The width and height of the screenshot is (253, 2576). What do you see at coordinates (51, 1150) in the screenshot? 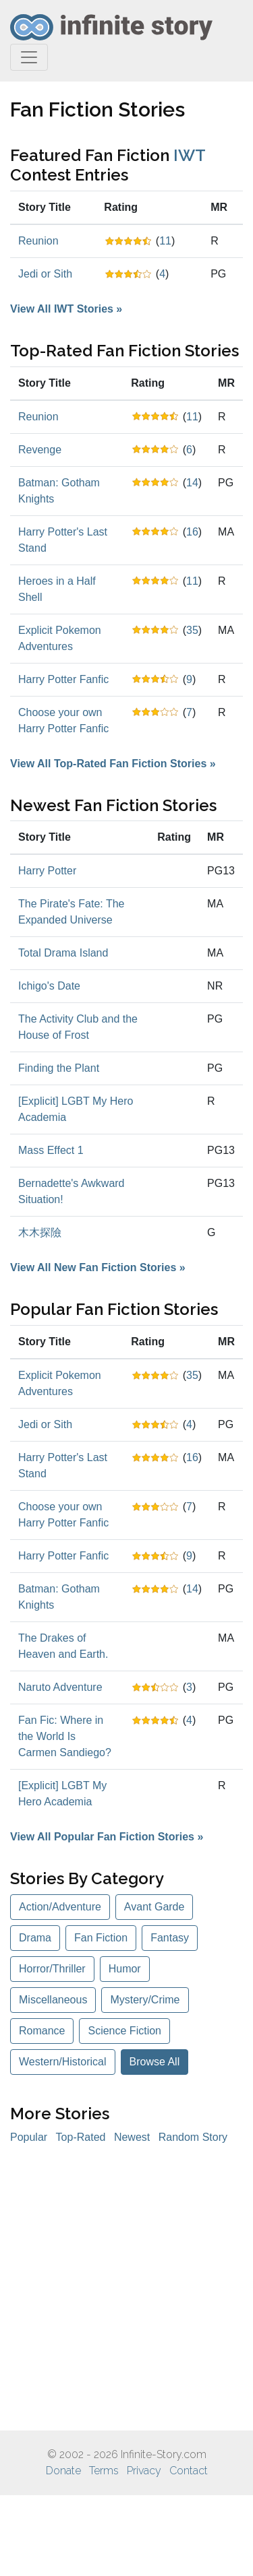
I see `Mass Effect 1` at bounding box center [51, 1150].